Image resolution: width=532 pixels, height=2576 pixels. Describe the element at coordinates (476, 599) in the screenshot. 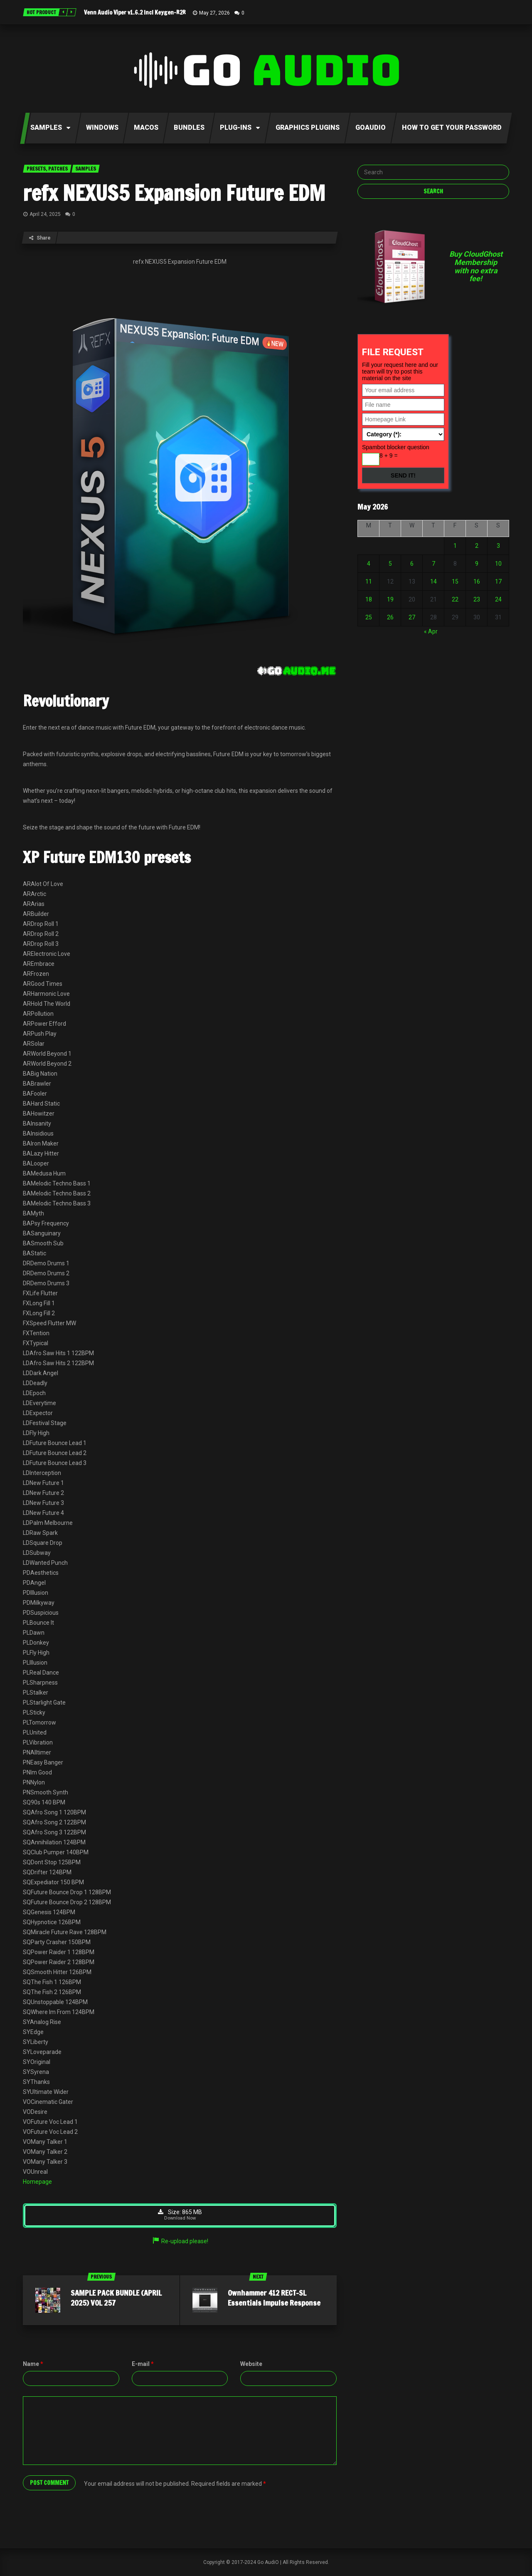

I see `23 [Posts published on May 23, 2026]` at that location.